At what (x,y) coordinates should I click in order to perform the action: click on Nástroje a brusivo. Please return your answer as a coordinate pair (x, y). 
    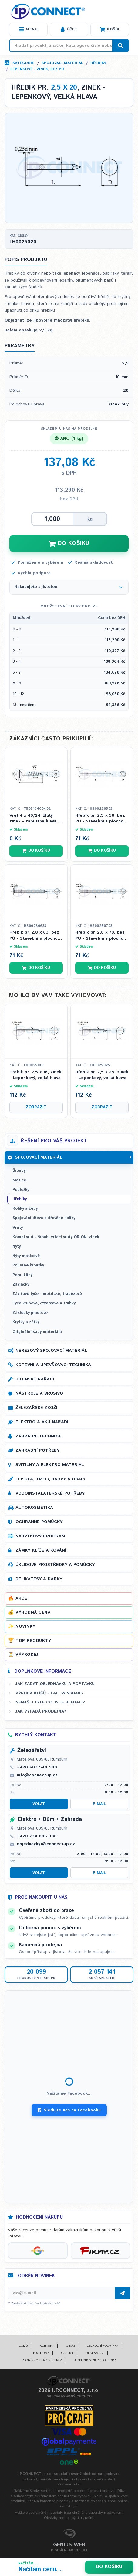
    Looking at the image, I should click on (39, 1393).